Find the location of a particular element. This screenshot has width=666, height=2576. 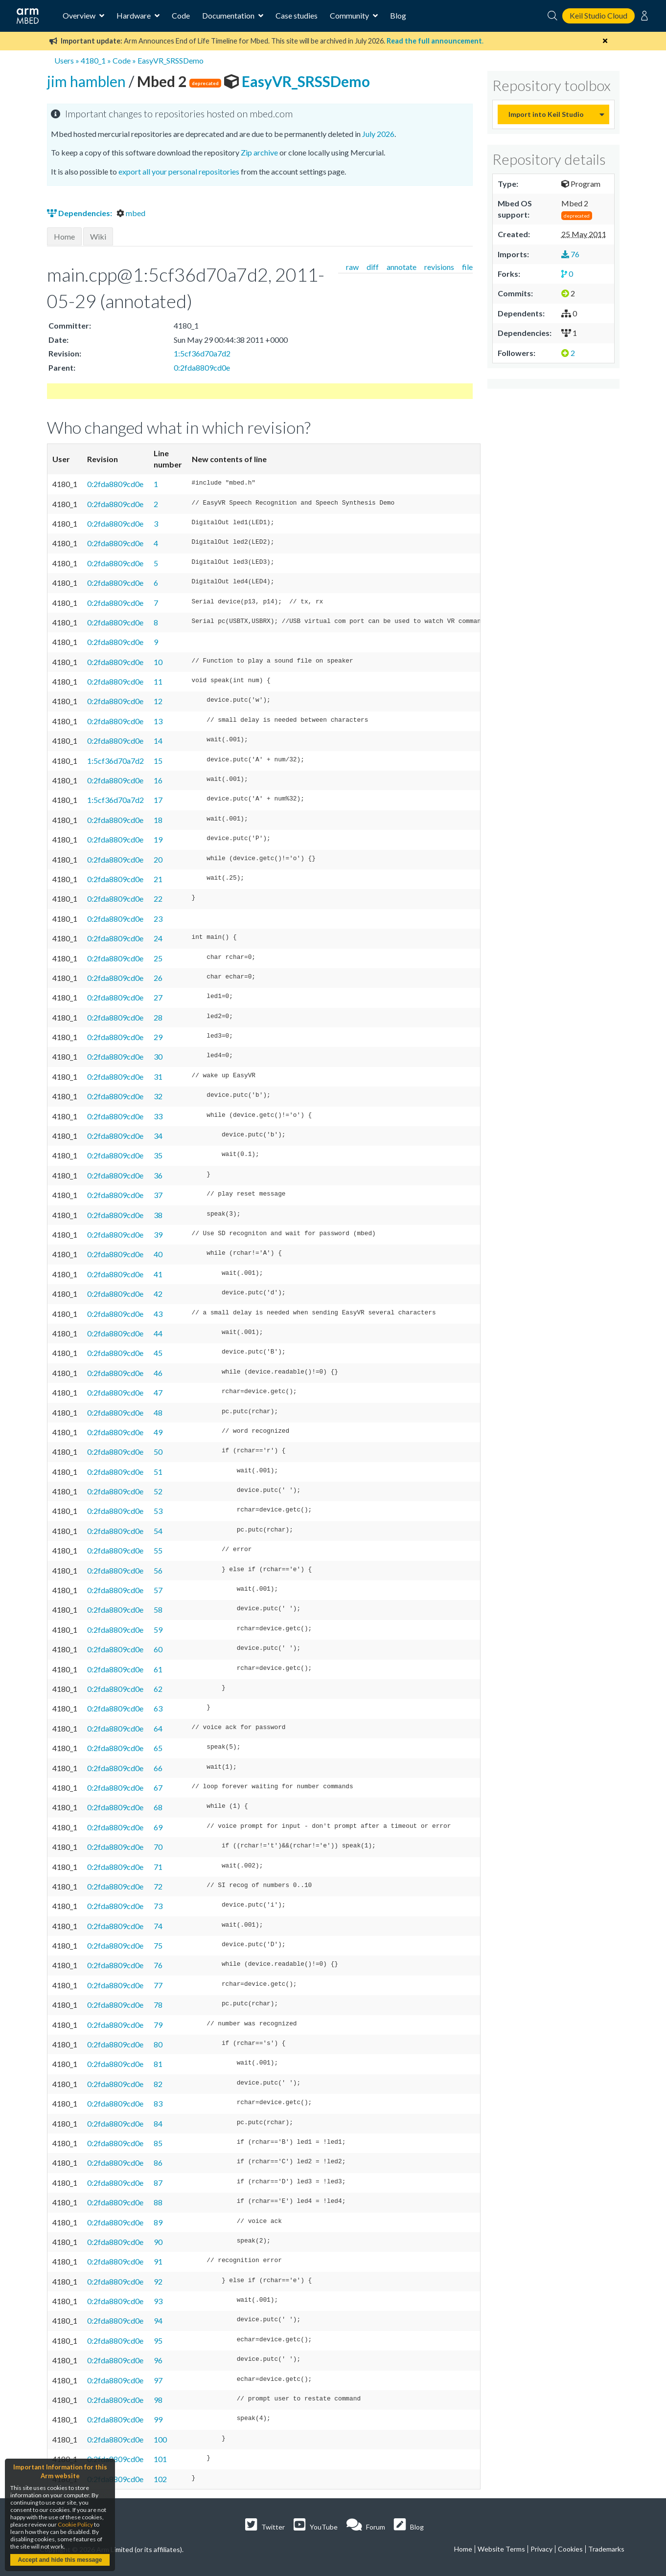

46 is located at coordinates (158, 1372).